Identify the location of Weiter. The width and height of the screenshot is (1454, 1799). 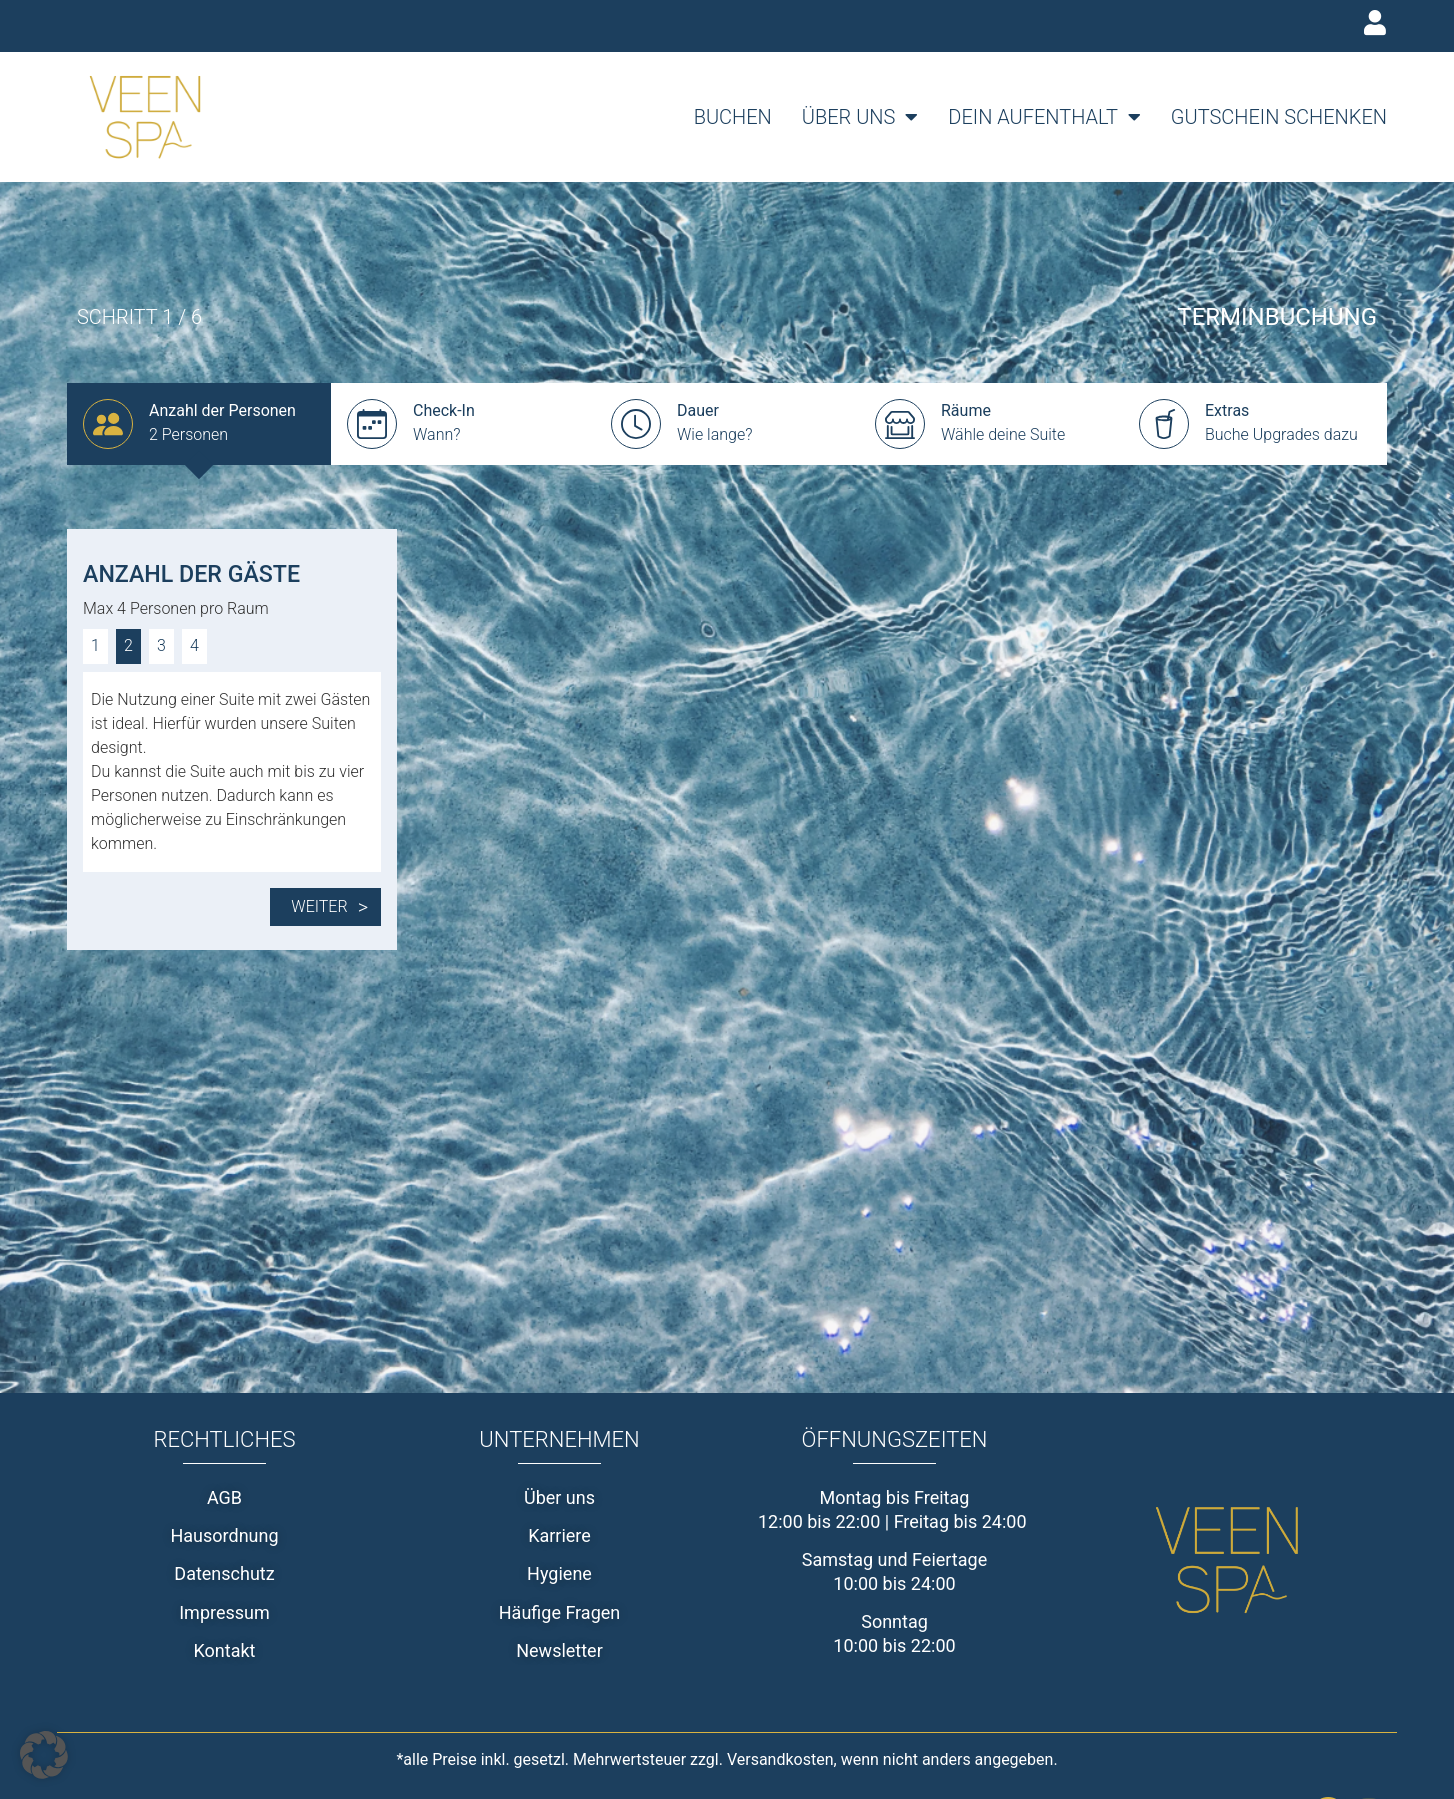
(329, 907).